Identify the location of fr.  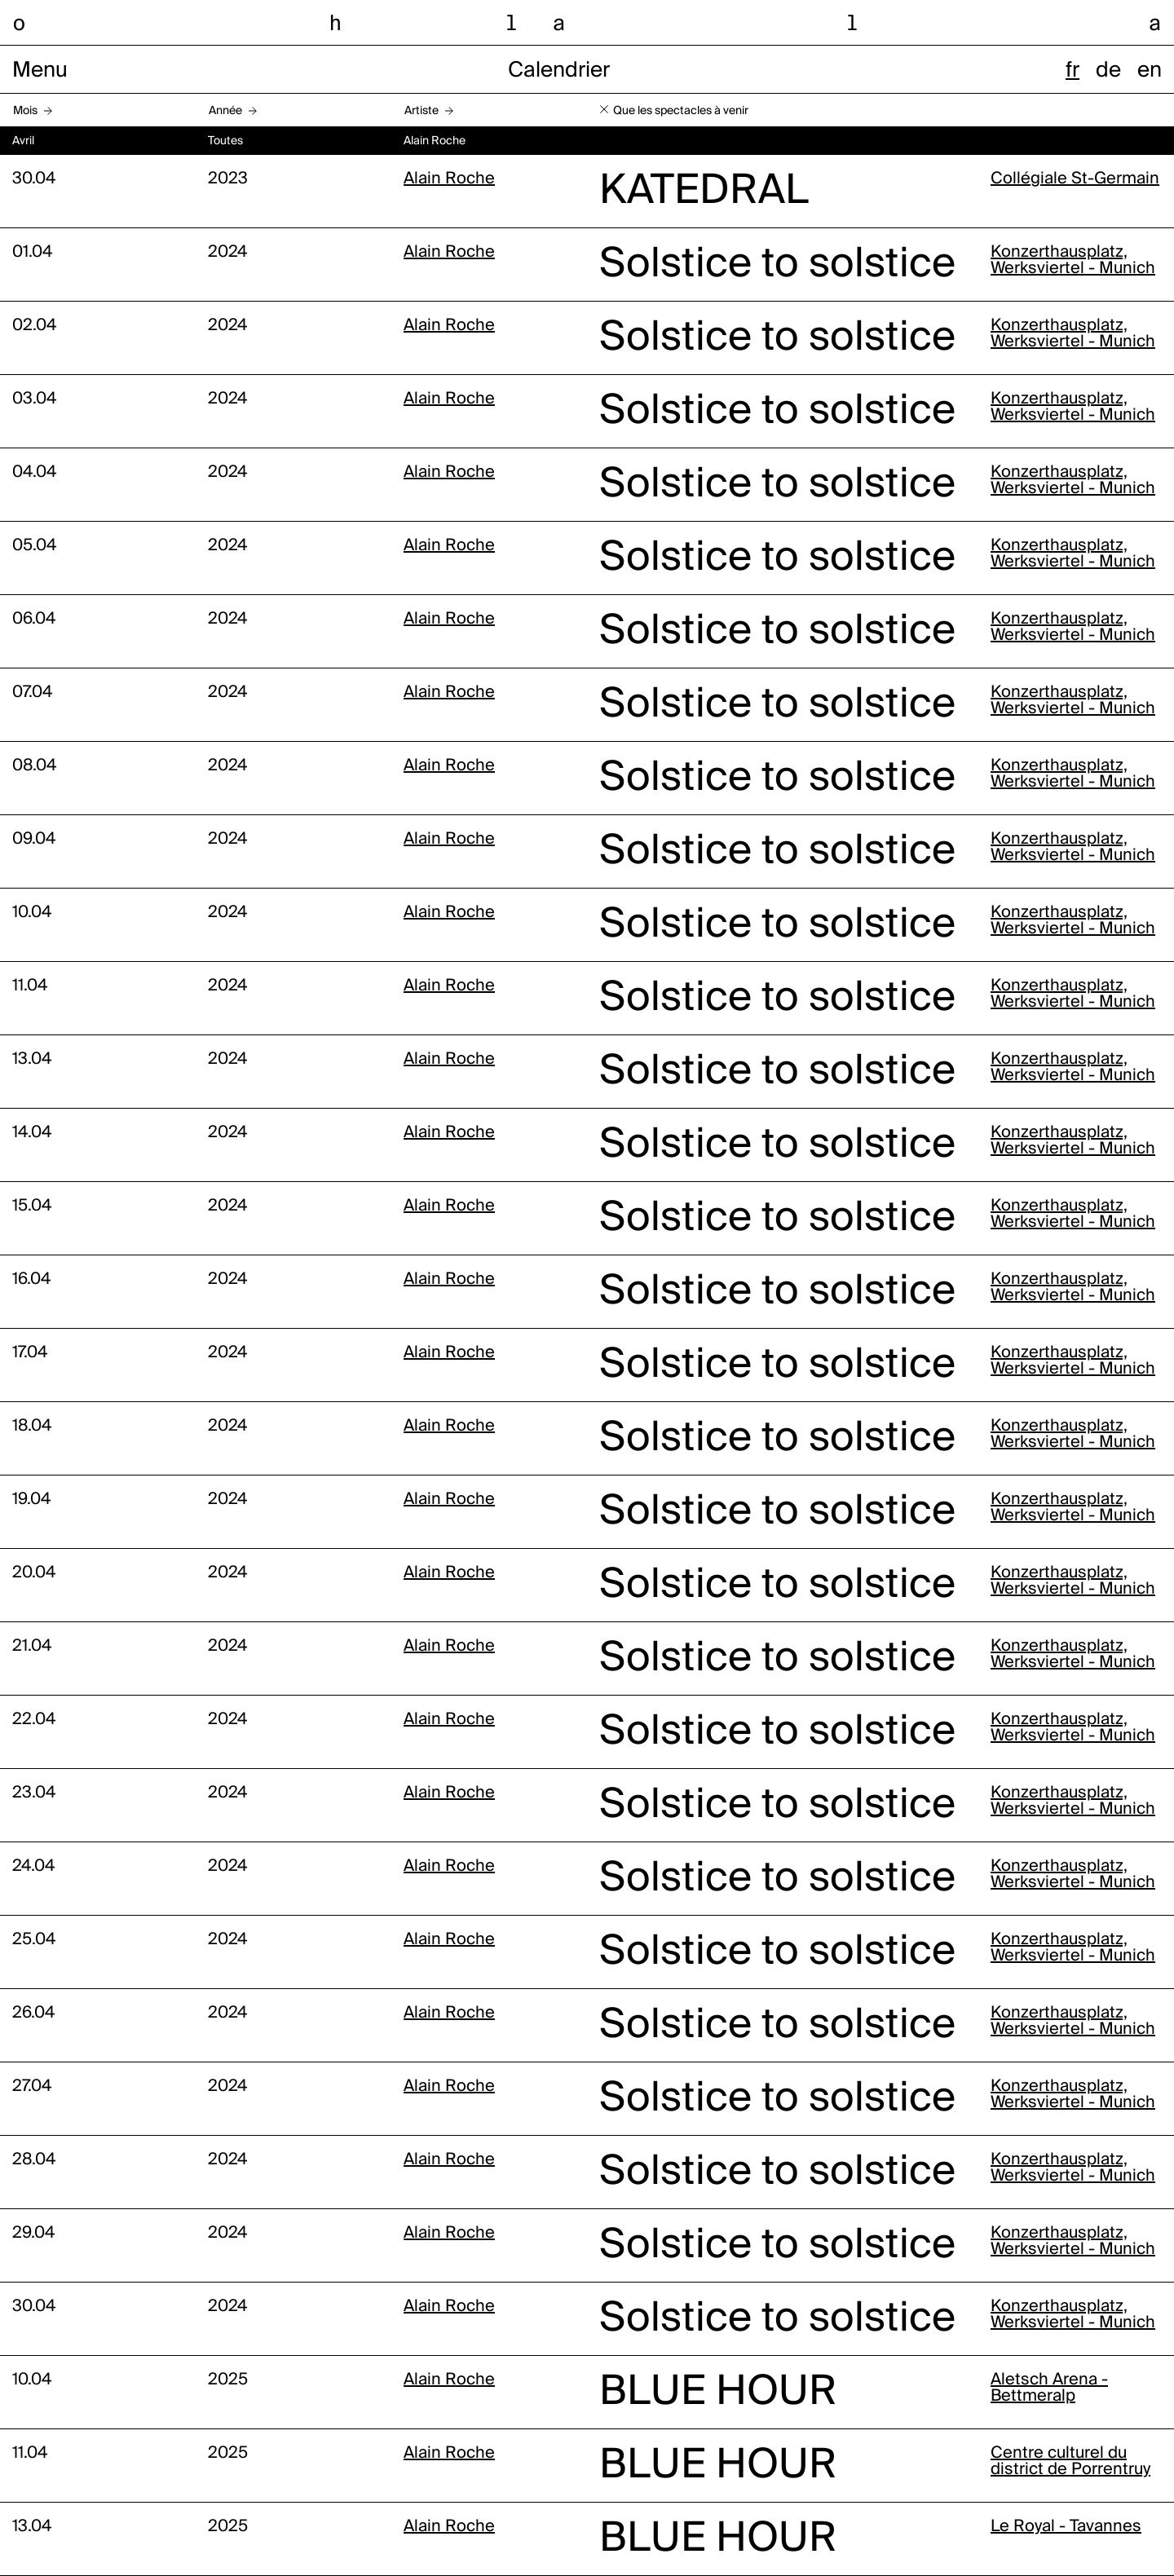
(1072, 71).